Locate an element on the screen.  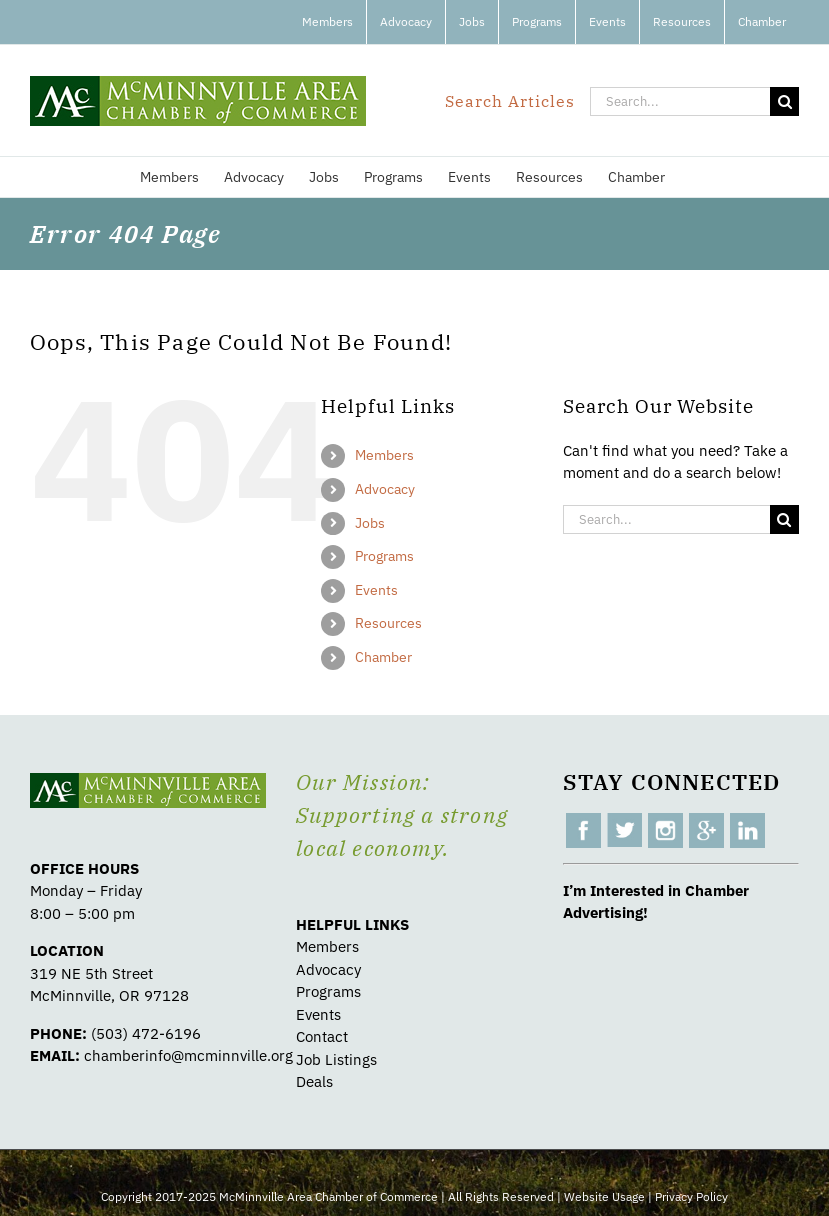
Advocacy is located at coordinates (385, 489).